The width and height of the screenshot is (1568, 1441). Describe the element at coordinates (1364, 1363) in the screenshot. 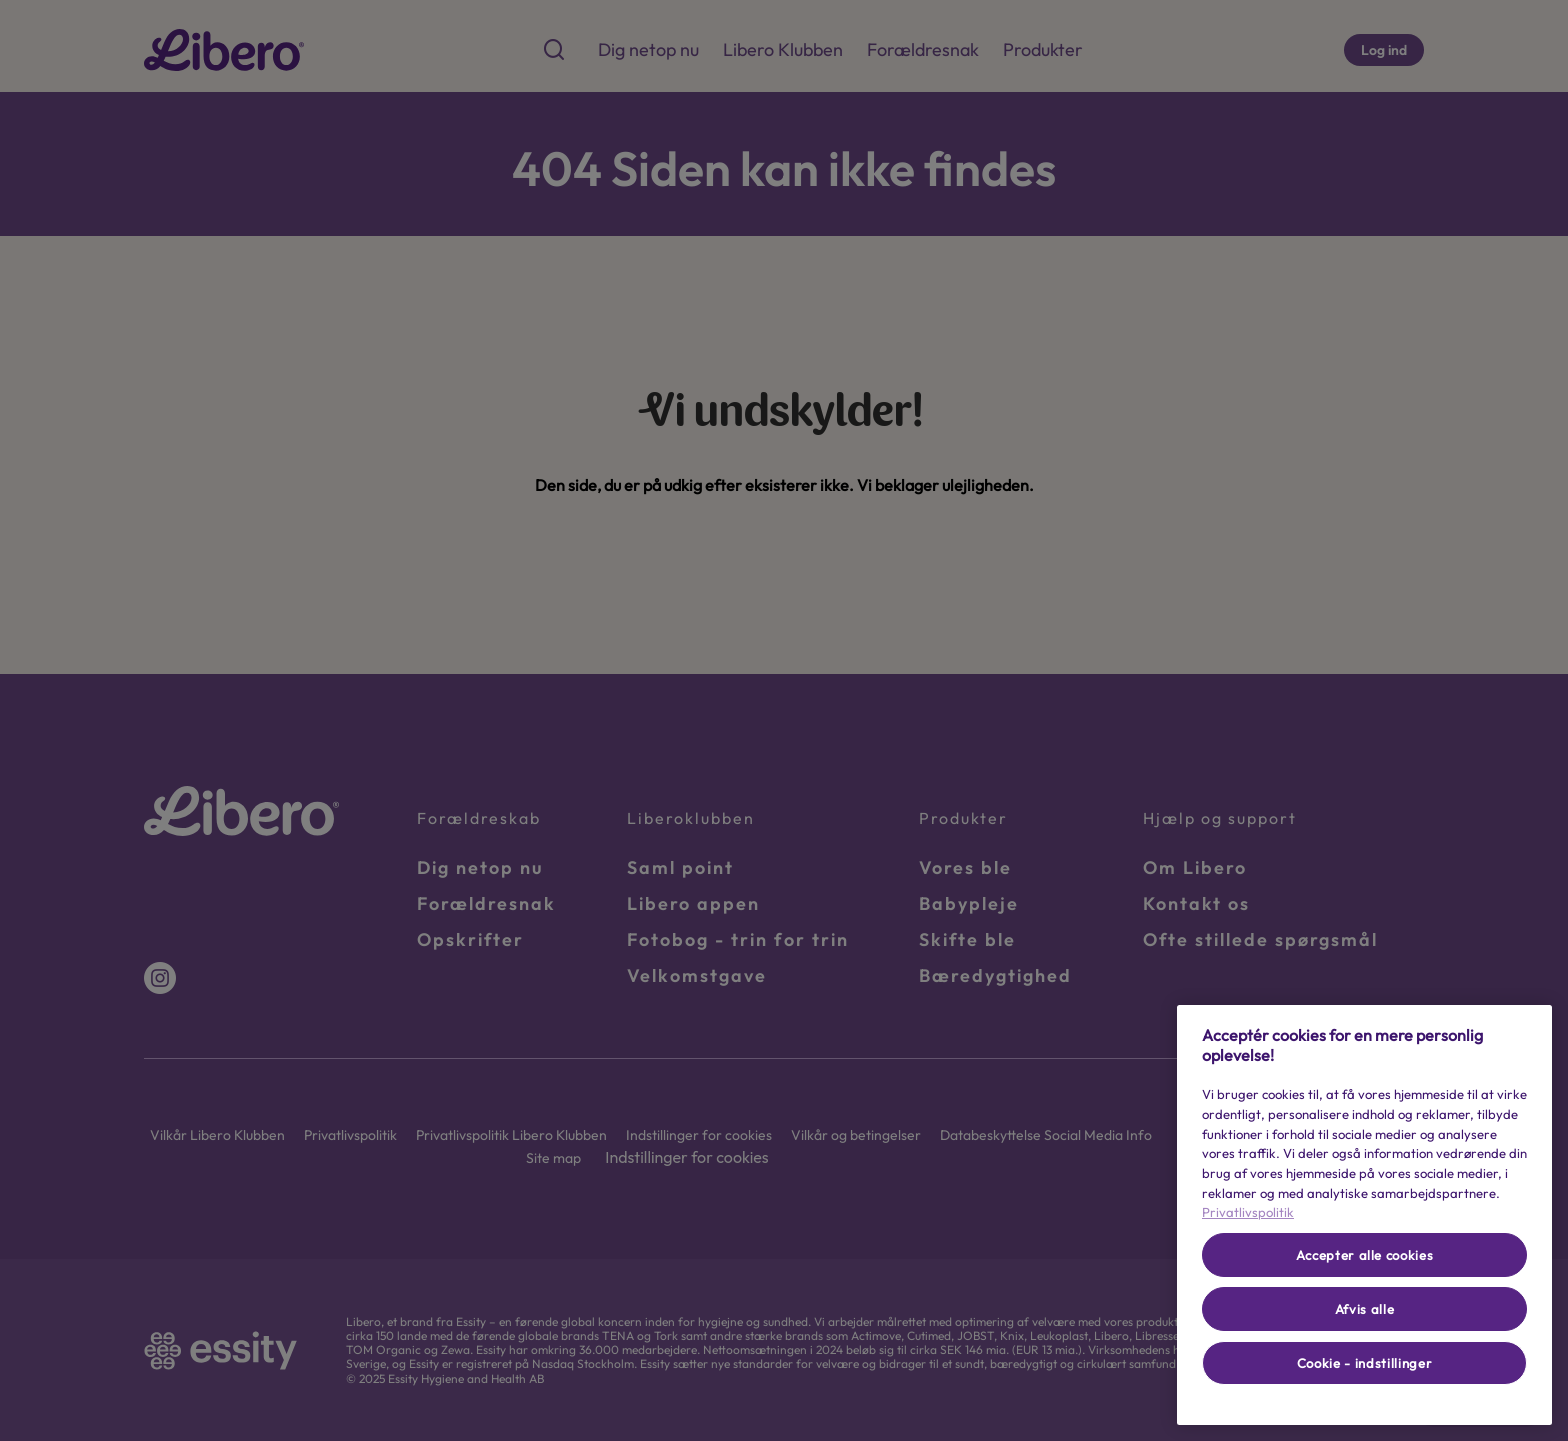

I see `Cookie - indstillinger` at that location.